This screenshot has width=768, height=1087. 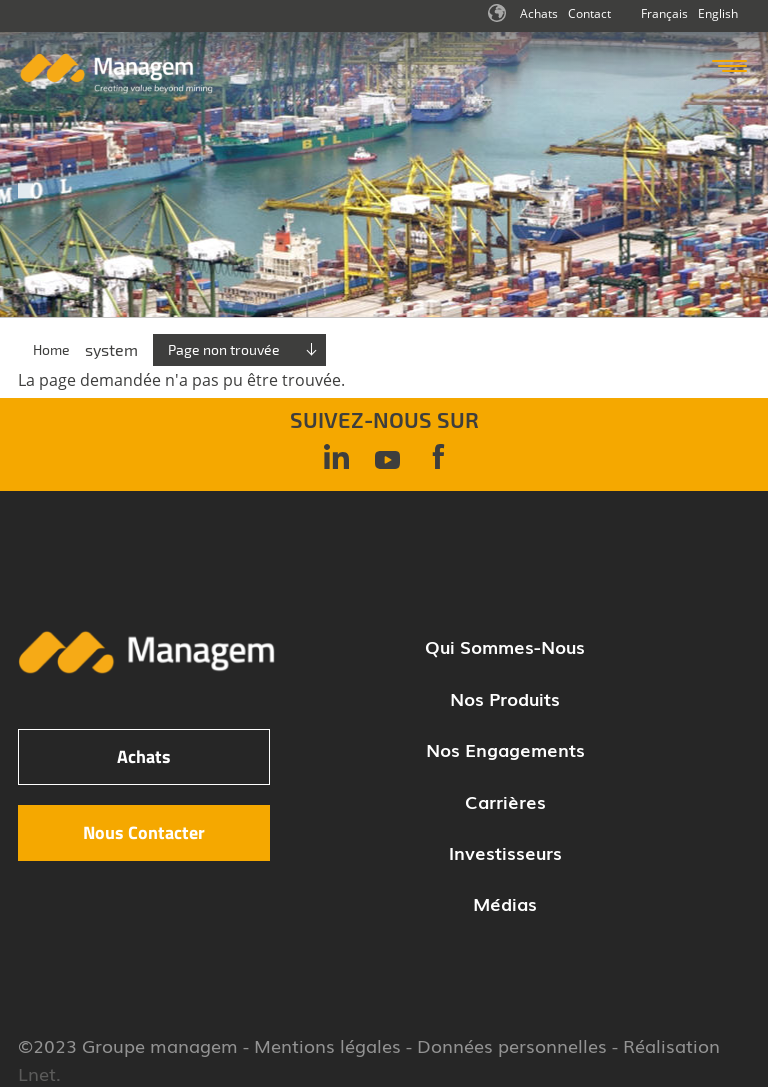 What do you see at coordinates (39, 1073) in the screenshot?
I see `Lnet.` at bounding box center [39, 1073].